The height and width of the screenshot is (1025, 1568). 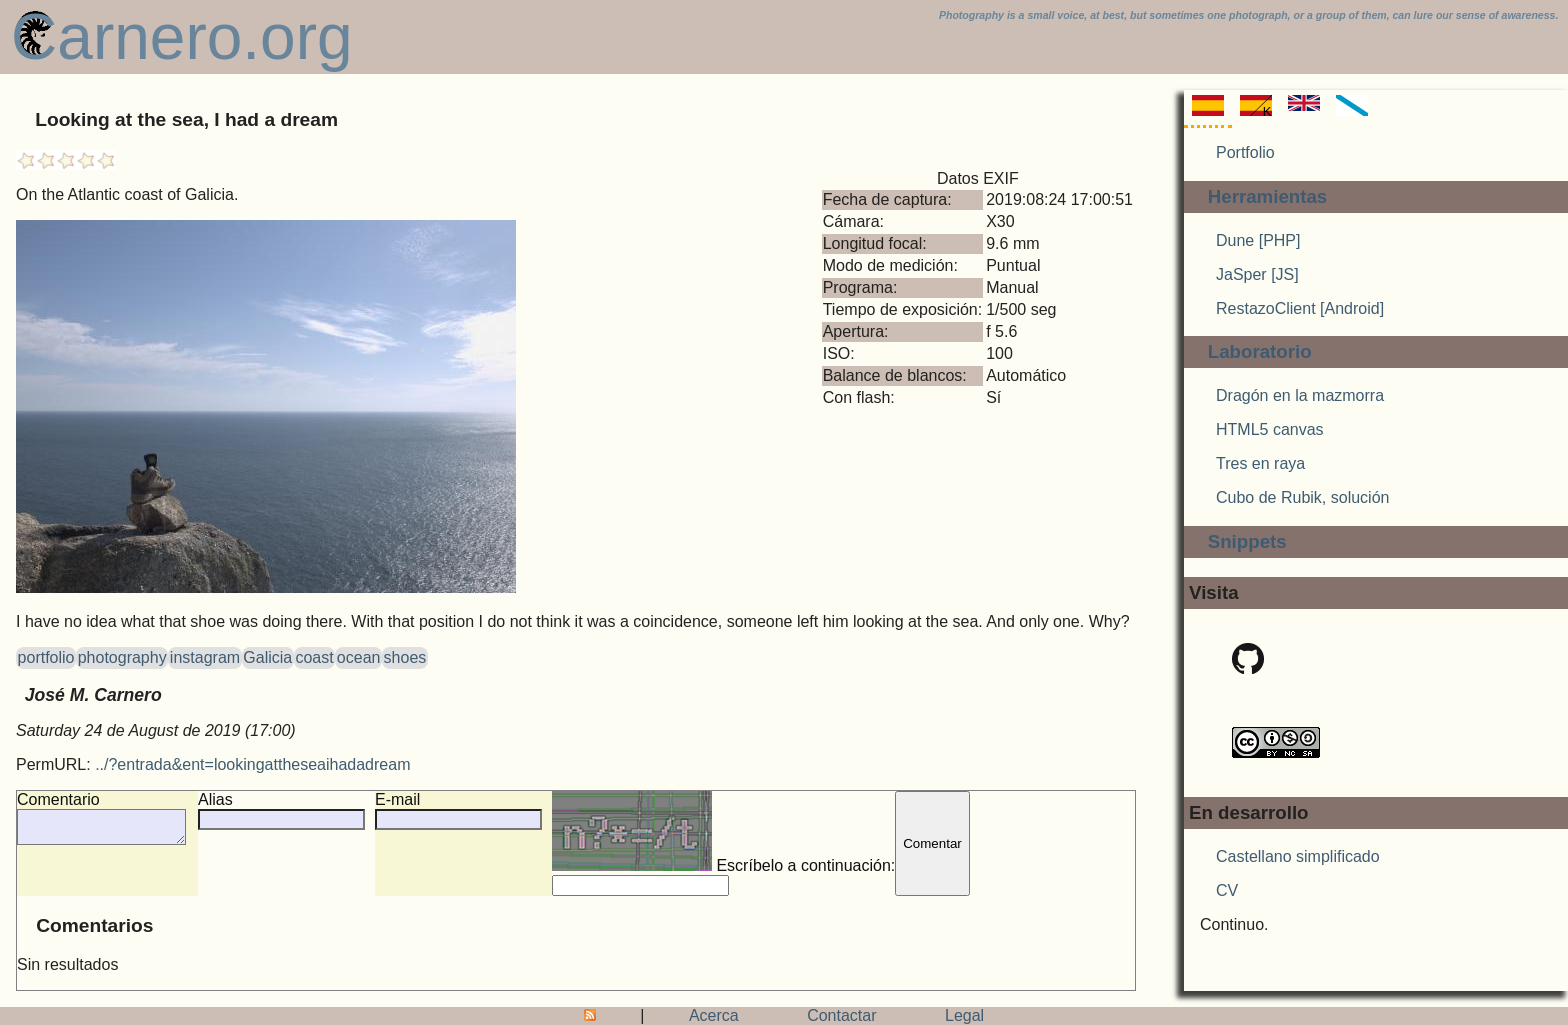 What do you see at coordinates (1247, 541) in the screenshot?
I see `Snippets` at bounding box center [1247, 541].